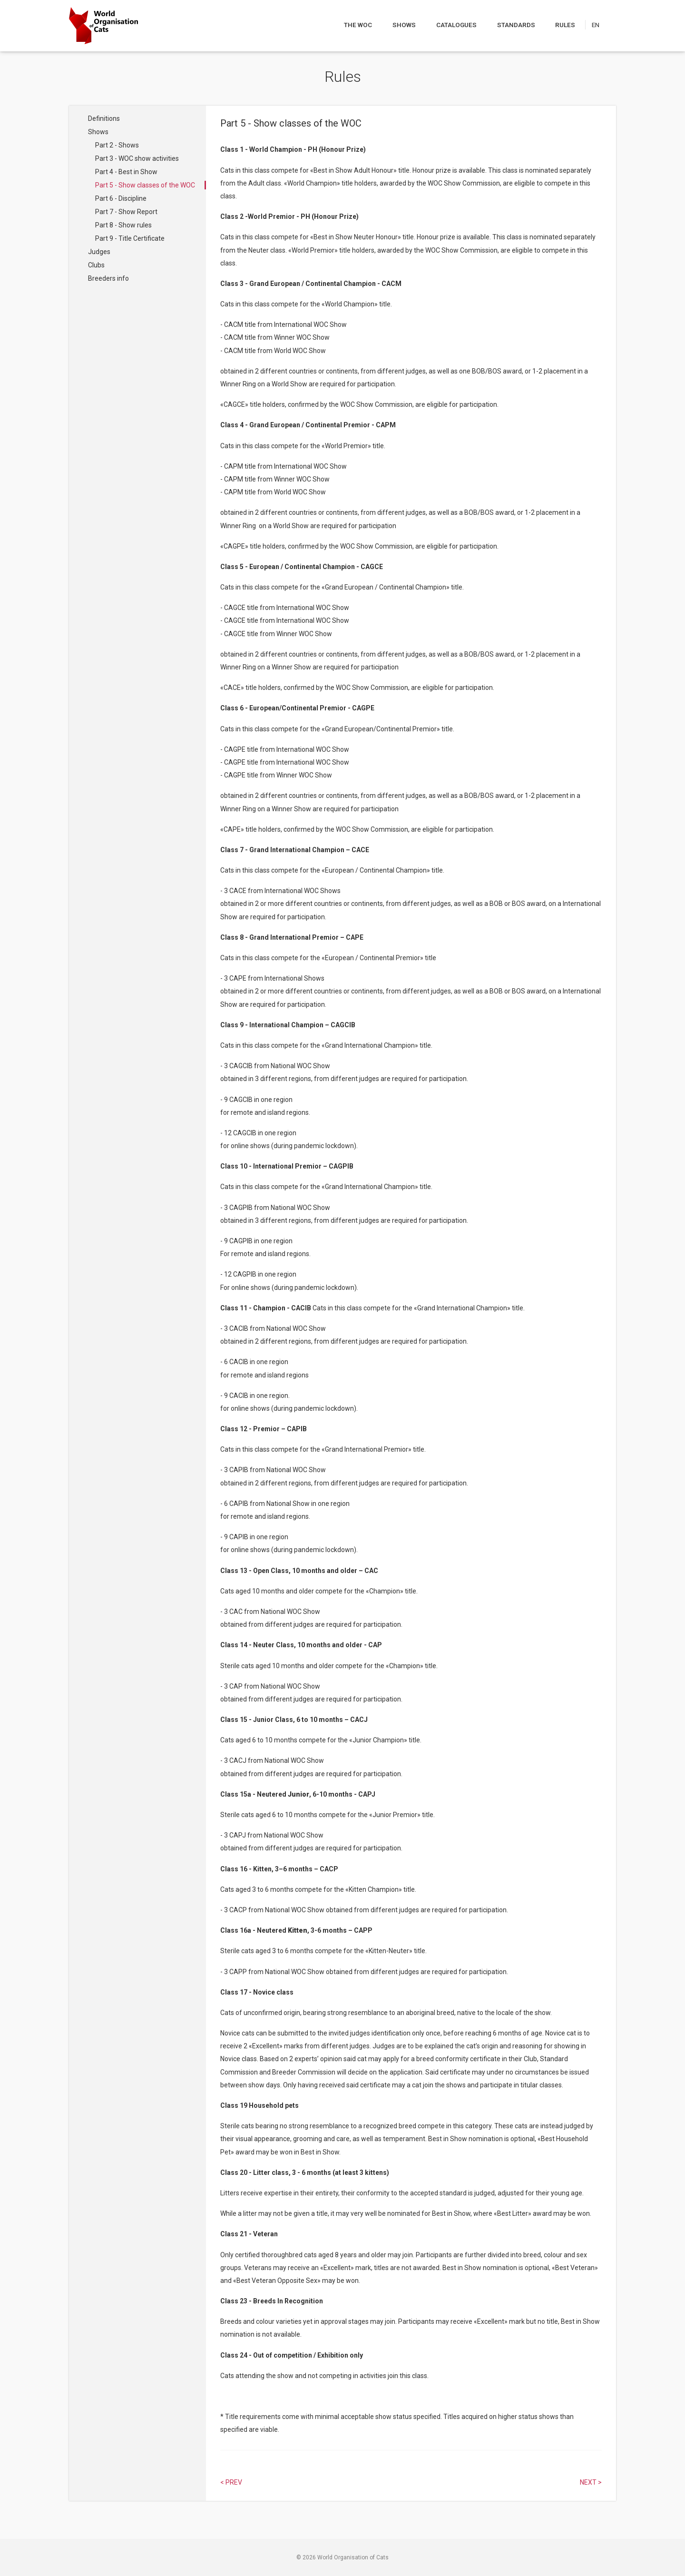 The image size is (685, 2576). Describe the element at coordinates (566, 25) in the screenshot. I see `Rules [Navigate to Rules]` at that location.